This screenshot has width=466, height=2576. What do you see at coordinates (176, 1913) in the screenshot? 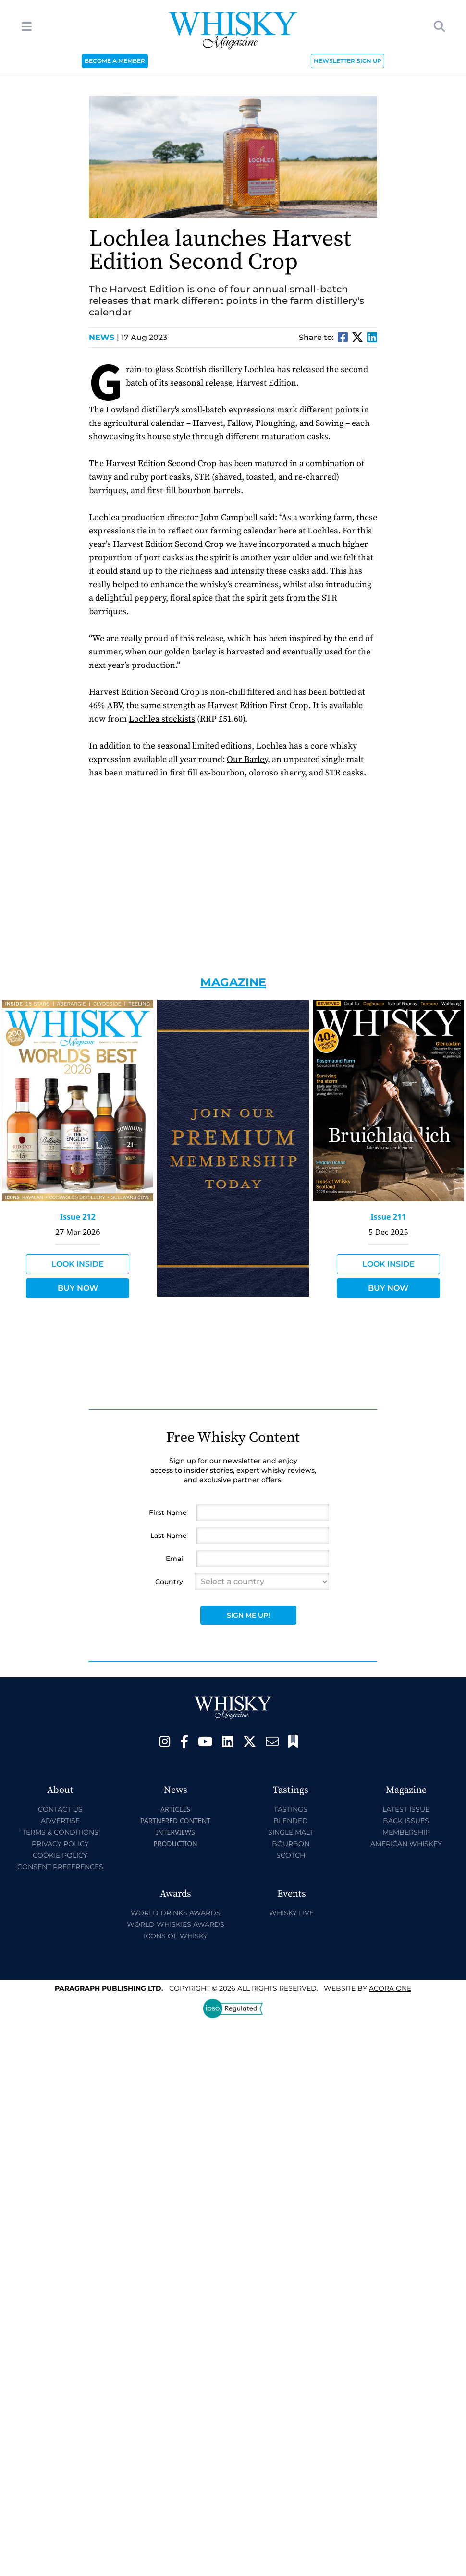
I see `World Drinks Awards` at bounding box center [176, 1913].